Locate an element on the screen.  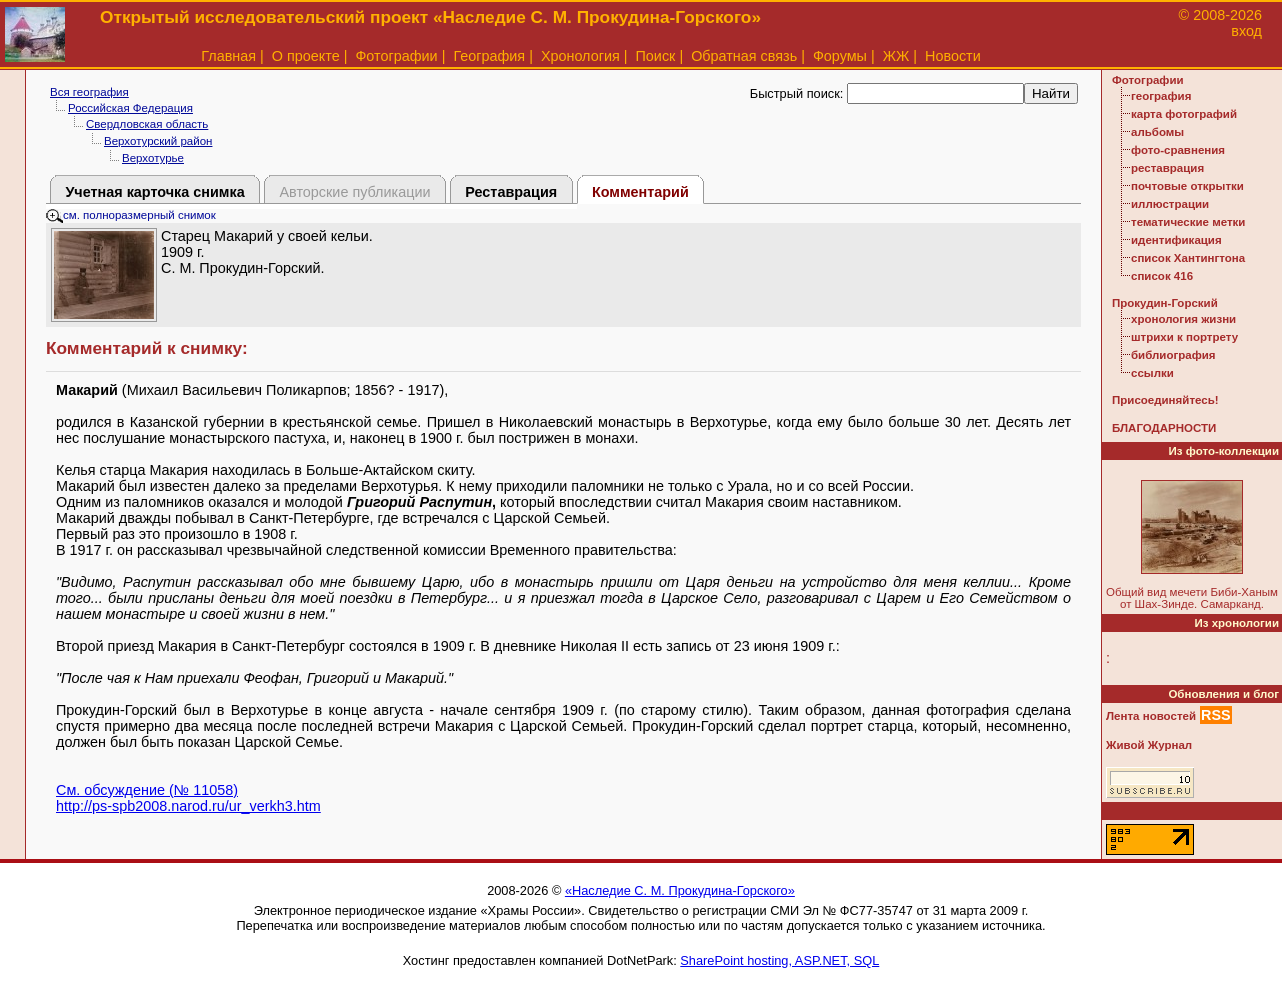
Присоединяйтесь! is located at coordinates (1165, 400).